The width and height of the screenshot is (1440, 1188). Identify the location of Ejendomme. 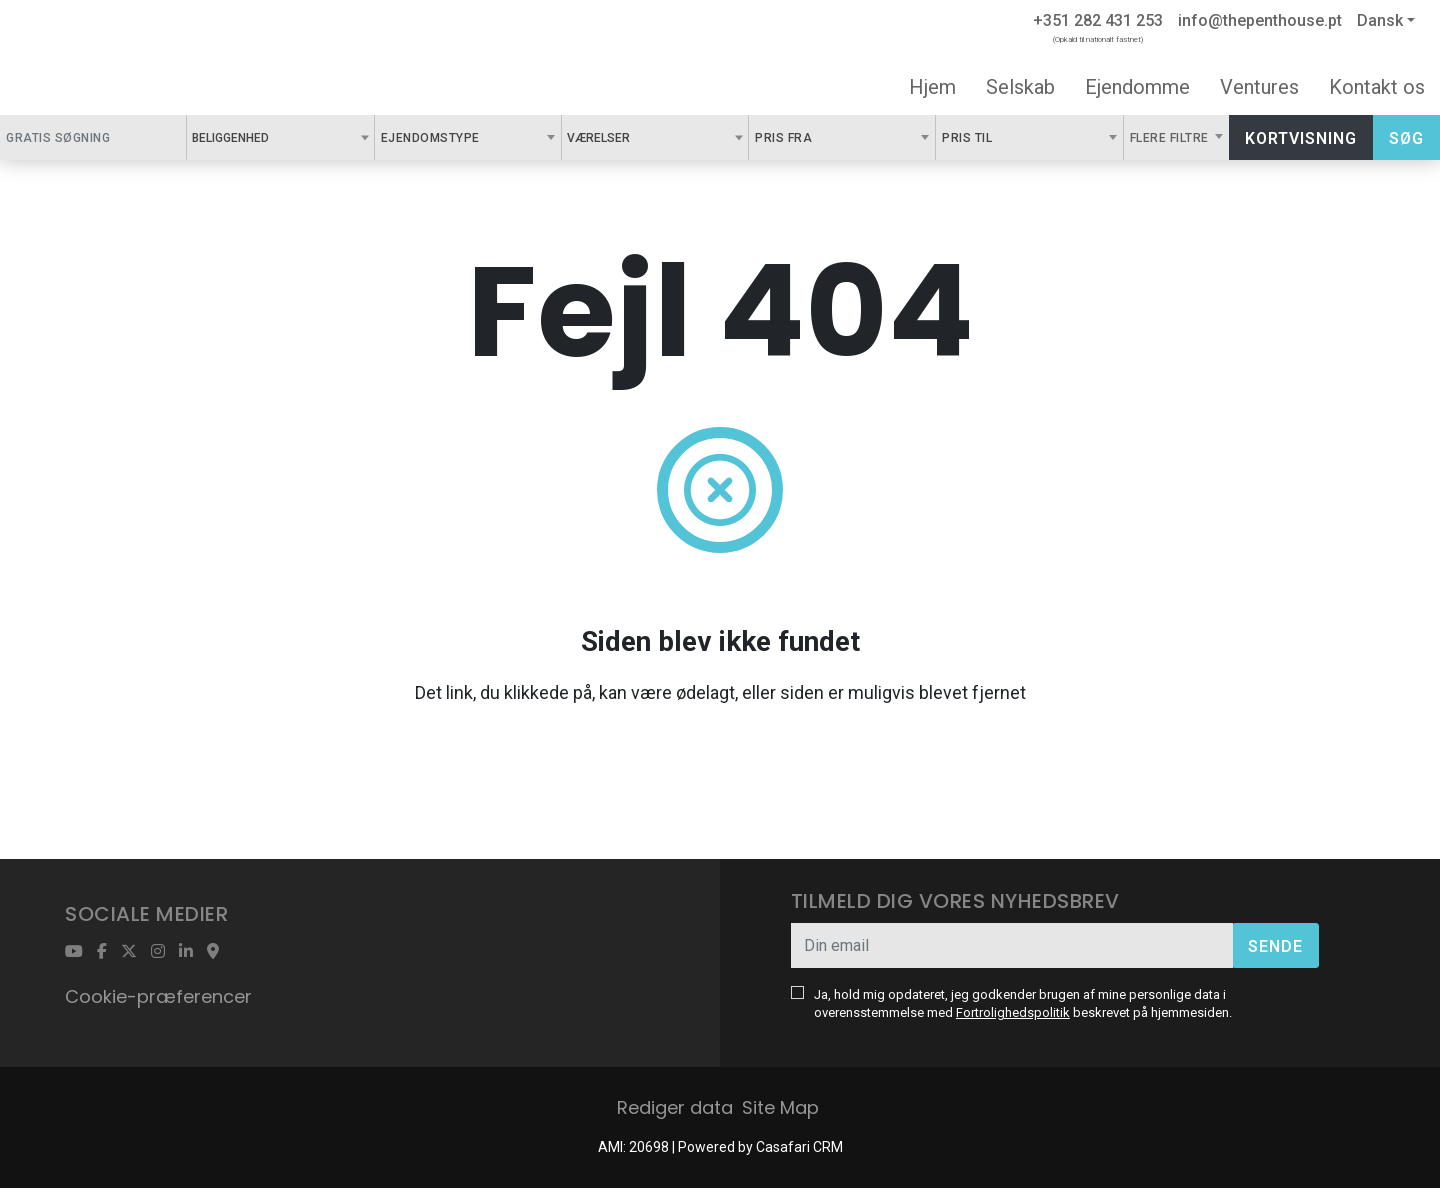
(1137, 87).